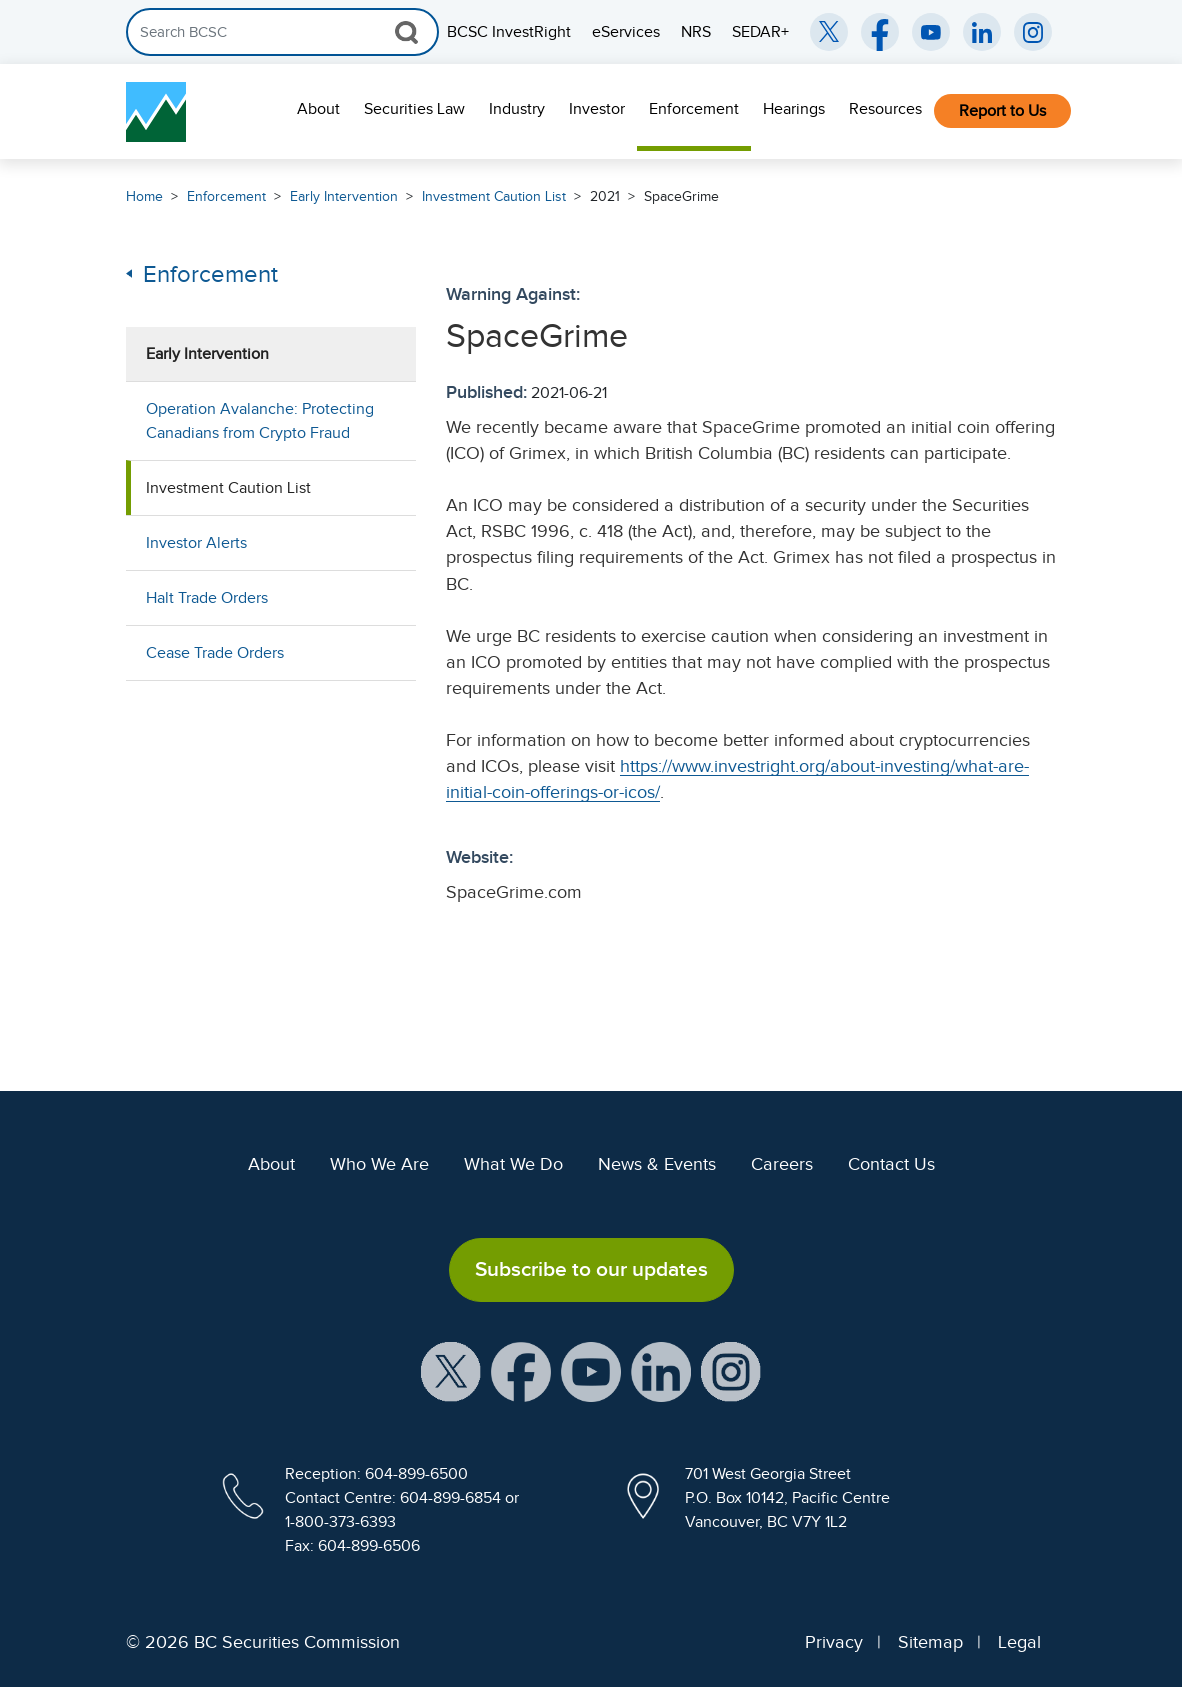 Image resolution: width=1182 pixels, height=1687 pixels. What do you see at coordinates (344, 196) in the screenshot?
I see `Early Intervention` at bounding box center [344, 196].